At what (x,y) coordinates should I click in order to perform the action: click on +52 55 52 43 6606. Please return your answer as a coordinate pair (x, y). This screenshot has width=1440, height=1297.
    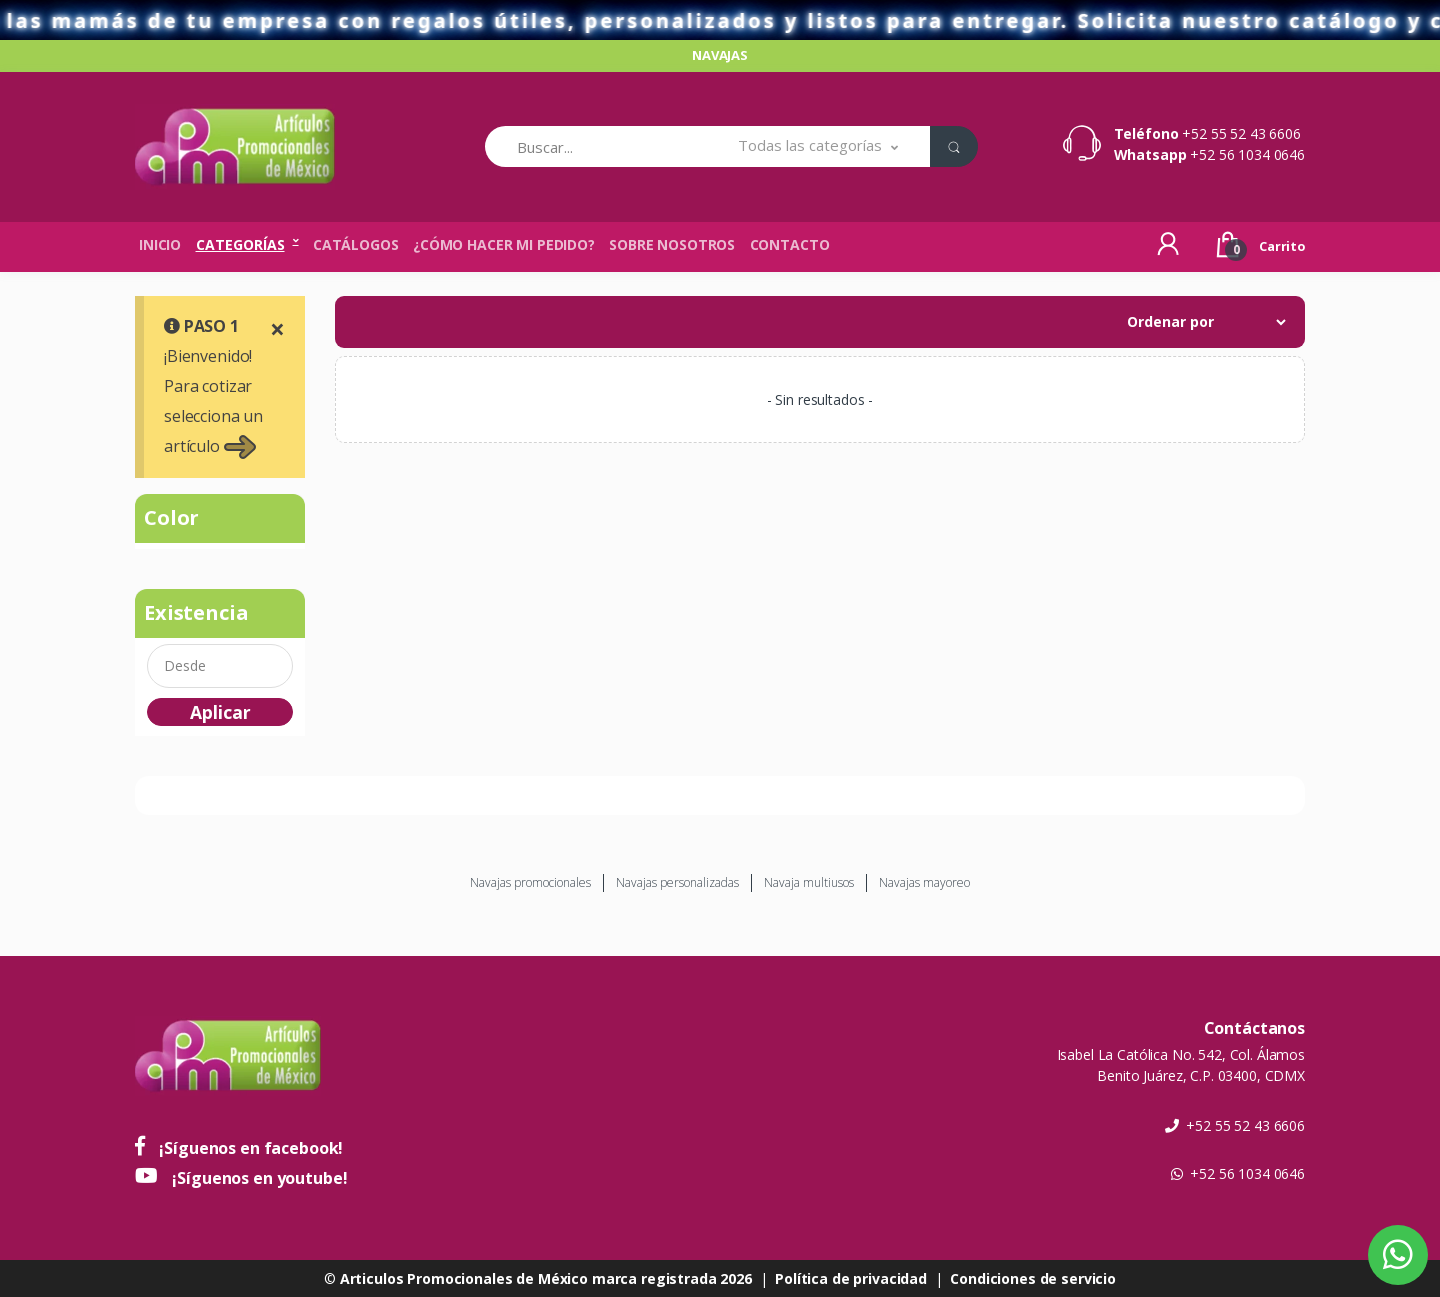
    Looking at the image, I should click on (1241, 133).